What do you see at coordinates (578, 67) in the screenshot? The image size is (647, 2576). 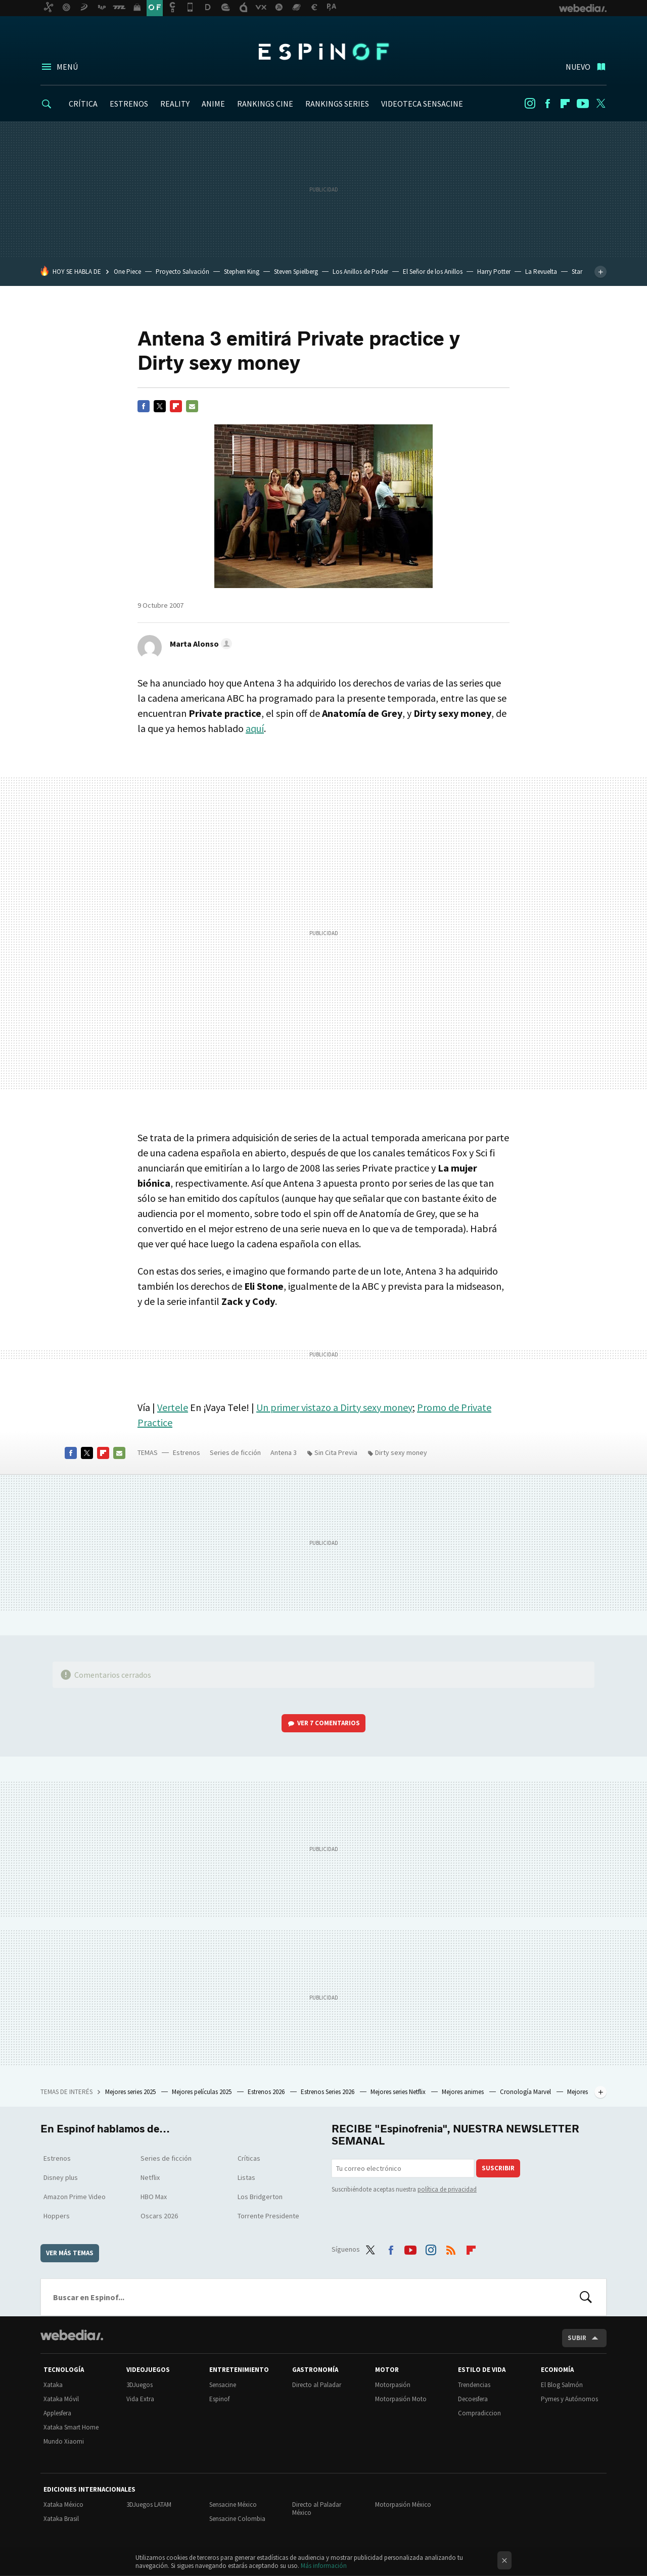 I see `Nuevo` at bounding box center [578, 67].